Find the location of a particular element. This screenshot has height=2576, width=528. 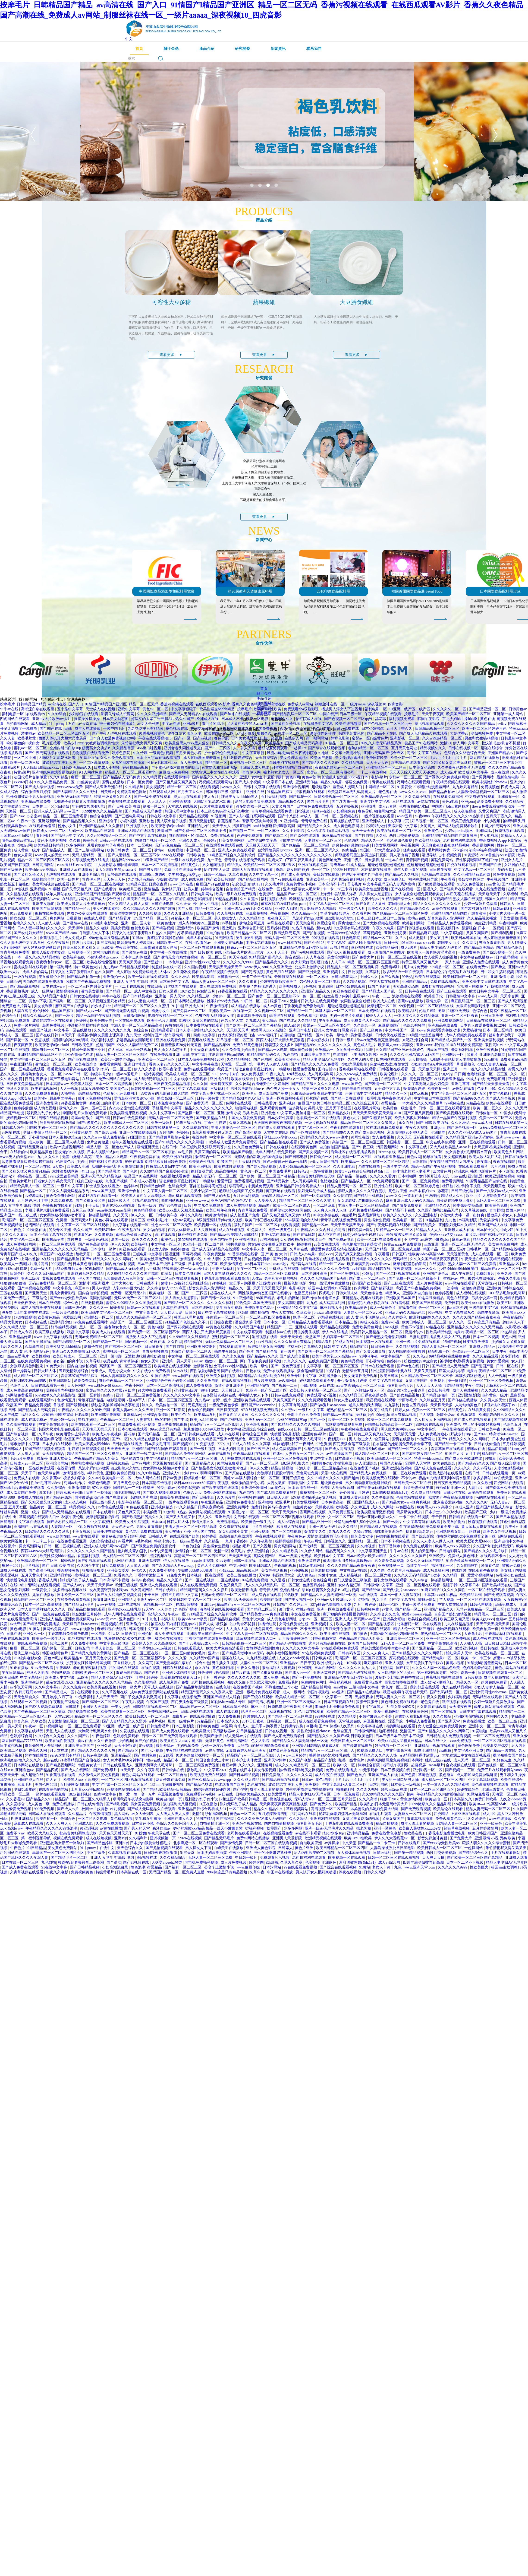

啊啊啊啊啊av is located at coordinates (211, 1473).